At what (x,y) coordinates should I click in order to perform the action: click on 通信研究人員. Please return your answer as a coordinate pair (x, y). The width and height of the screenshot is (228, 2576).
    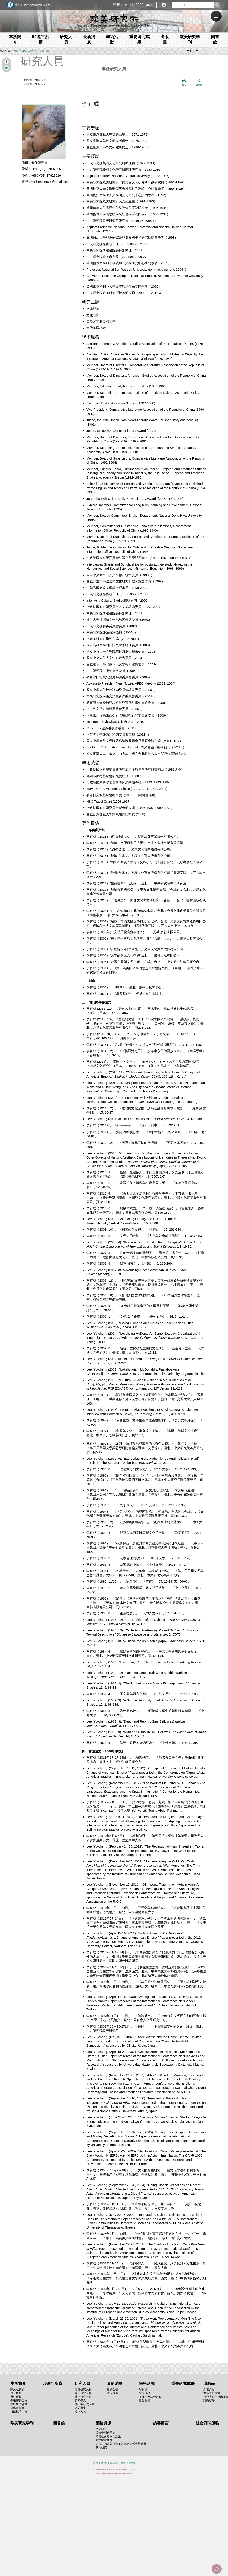
    Looking at the image, I should click on (83, 2396).